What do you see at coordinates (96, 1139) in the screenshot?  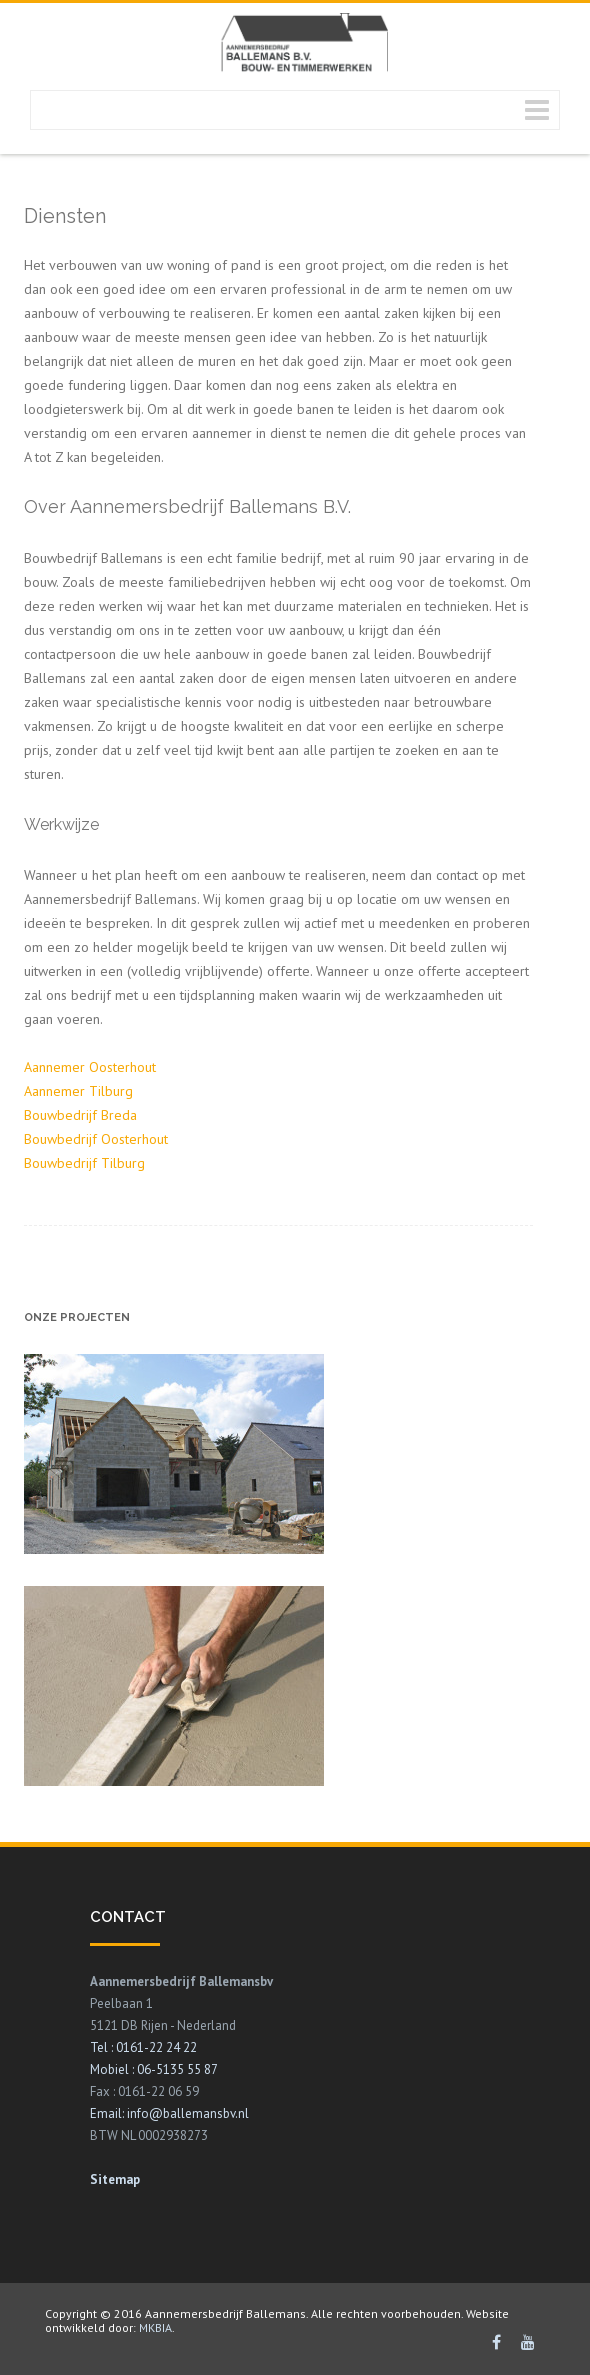 I see `Bouwbedrijf Oosterhout` at bounding box center [96, 1139].